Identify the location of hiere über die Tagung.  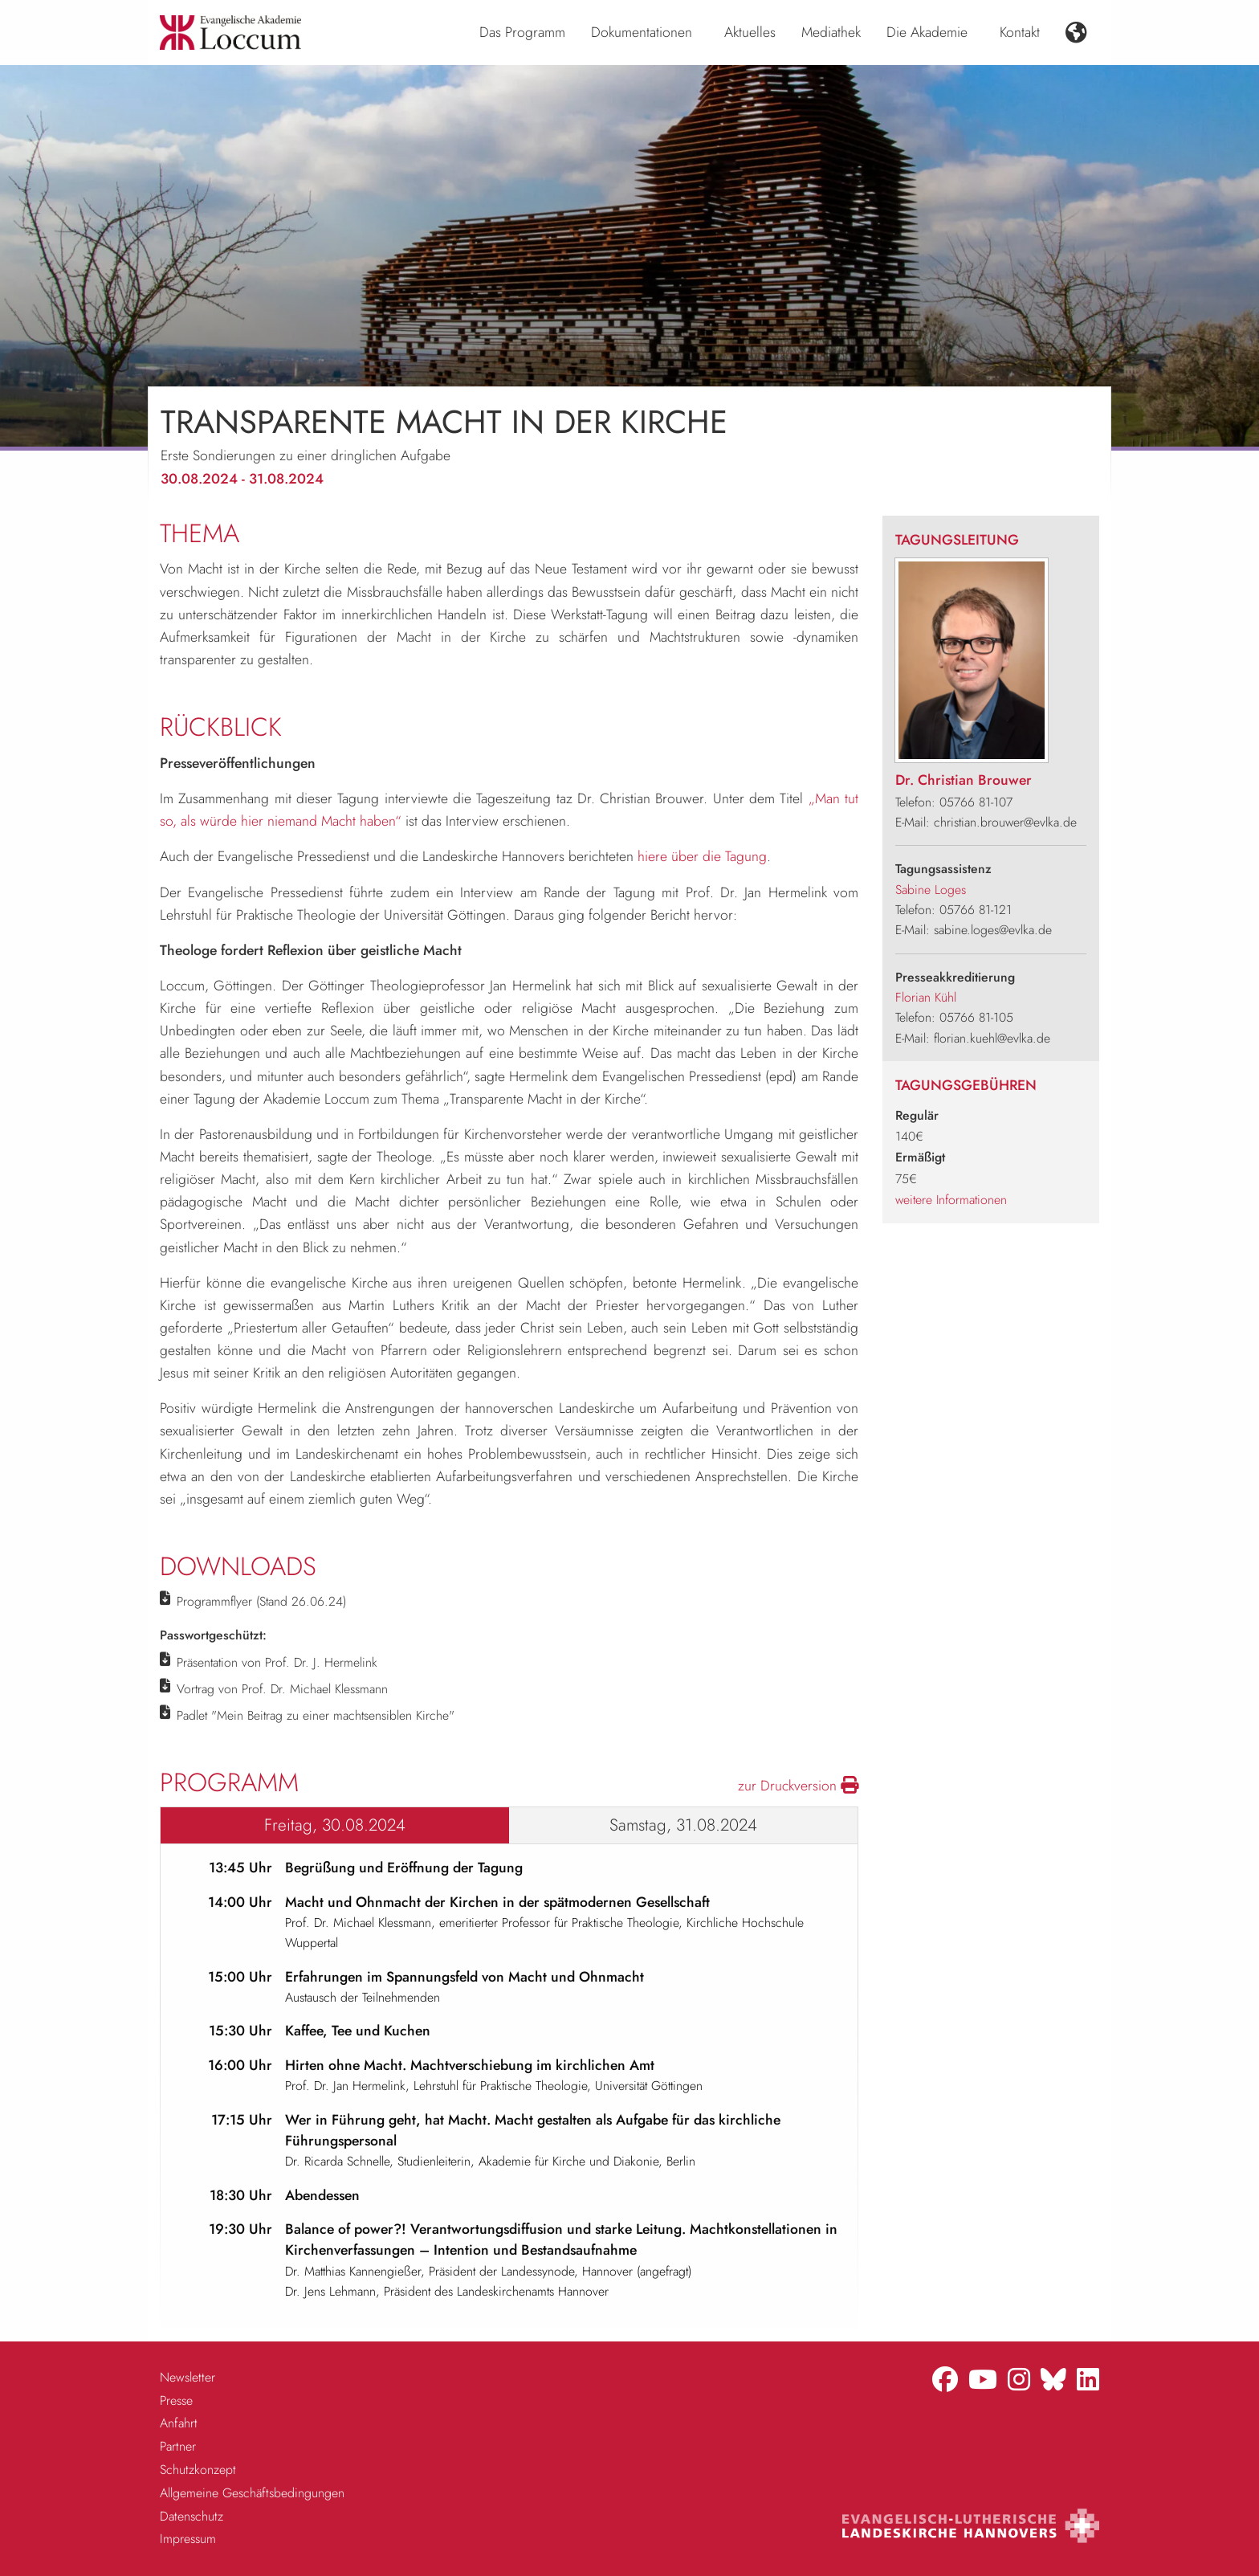
(702, 856).